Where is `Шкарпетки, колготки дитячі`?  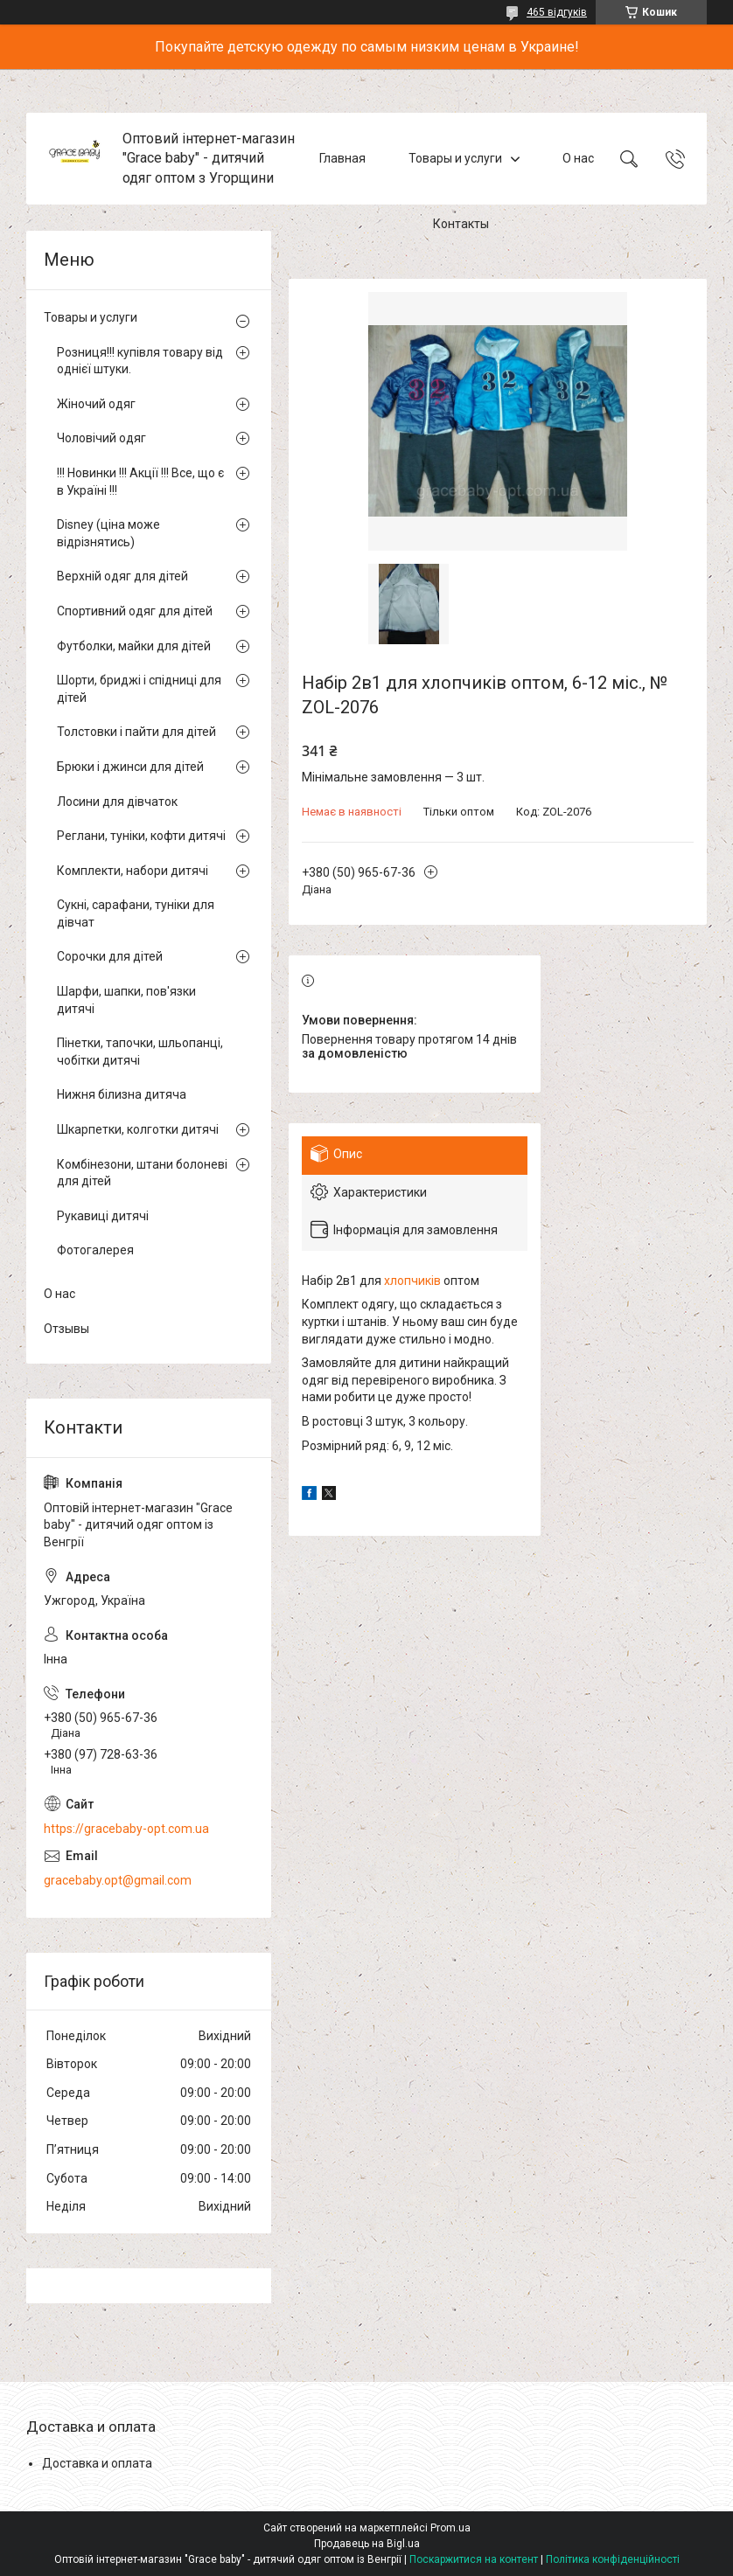 Шкарпетки, колготки дитячі is located at coordinates (138, 1129).